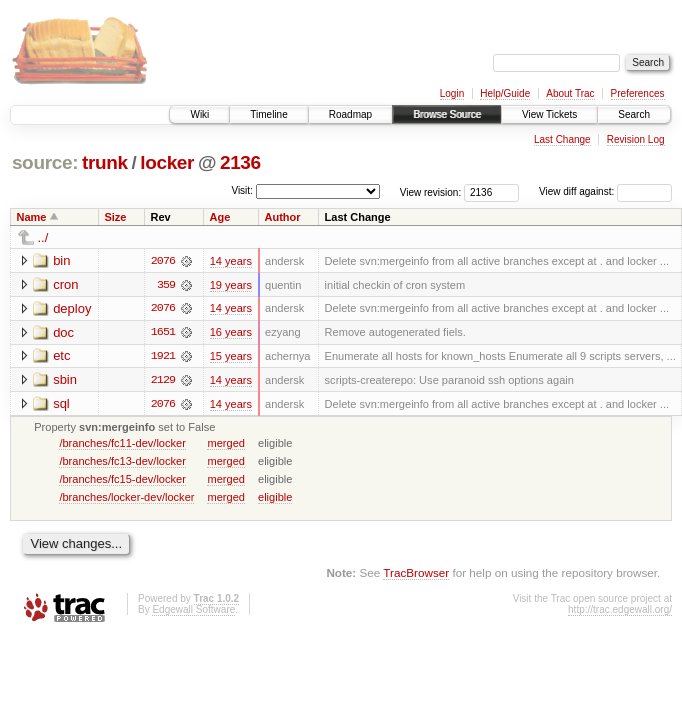 Image resolution: width=682 pixels, height=720 pixels. Describe the element at coordinates (105, 162) in the screenshot. I see `trunk` at that location.